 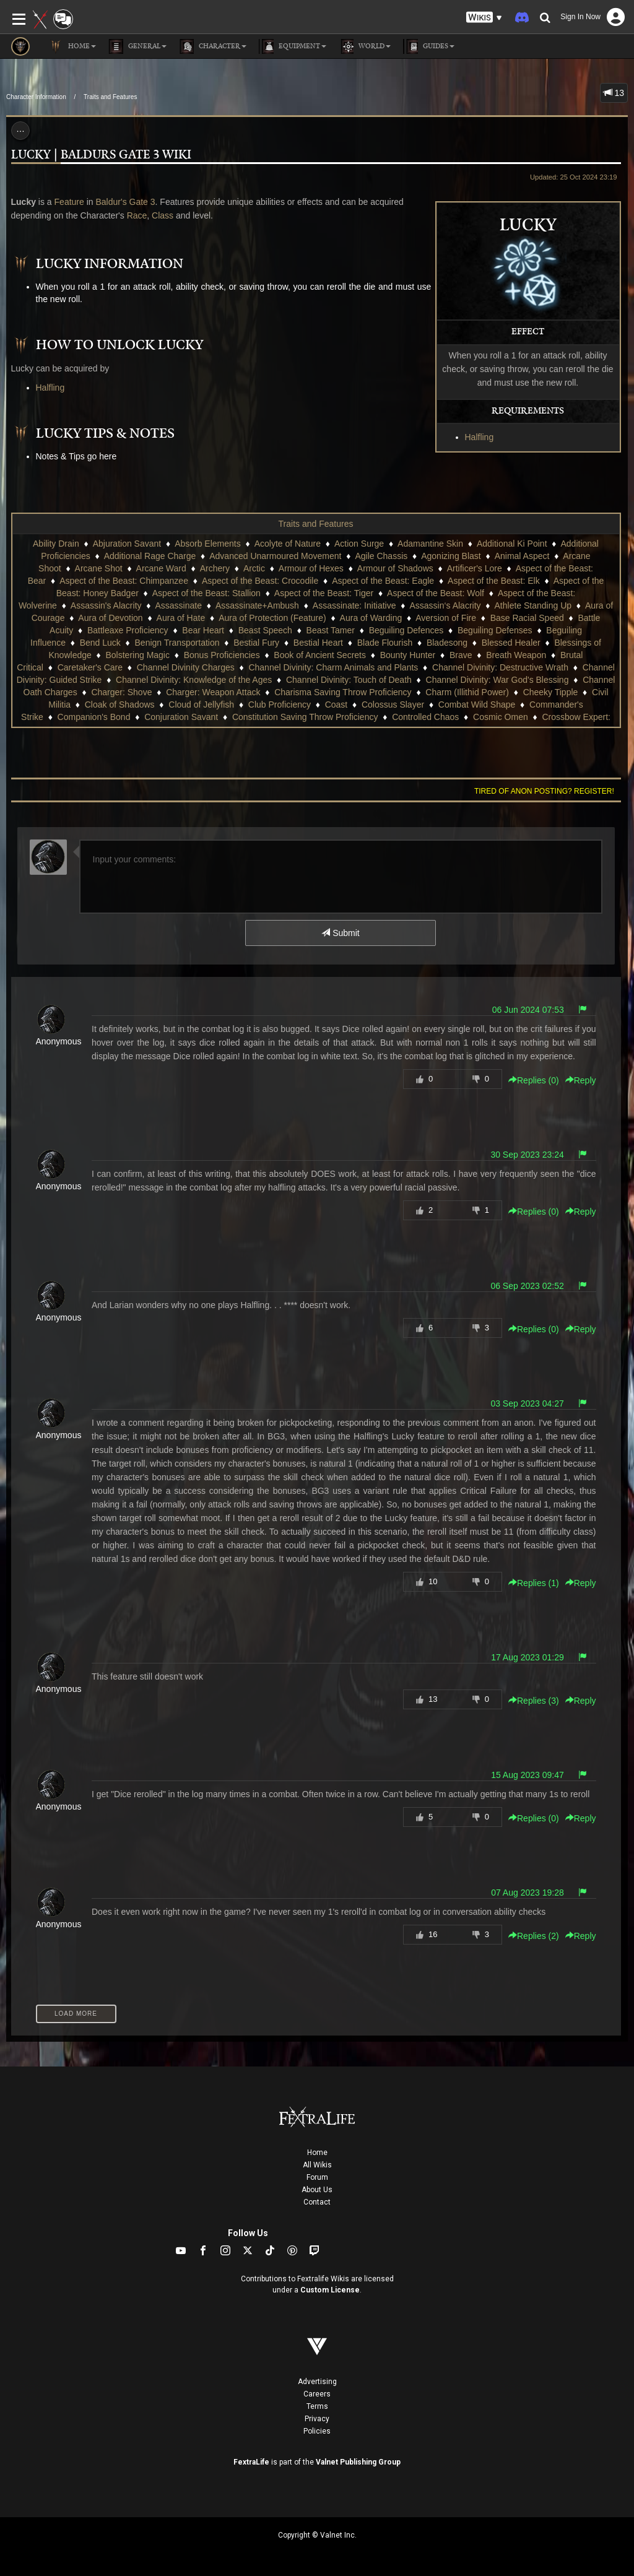 What do you see at coordinates (251, 2462) in the screenshot?
I see `FextraLife` at bounding box center [251, 2462].